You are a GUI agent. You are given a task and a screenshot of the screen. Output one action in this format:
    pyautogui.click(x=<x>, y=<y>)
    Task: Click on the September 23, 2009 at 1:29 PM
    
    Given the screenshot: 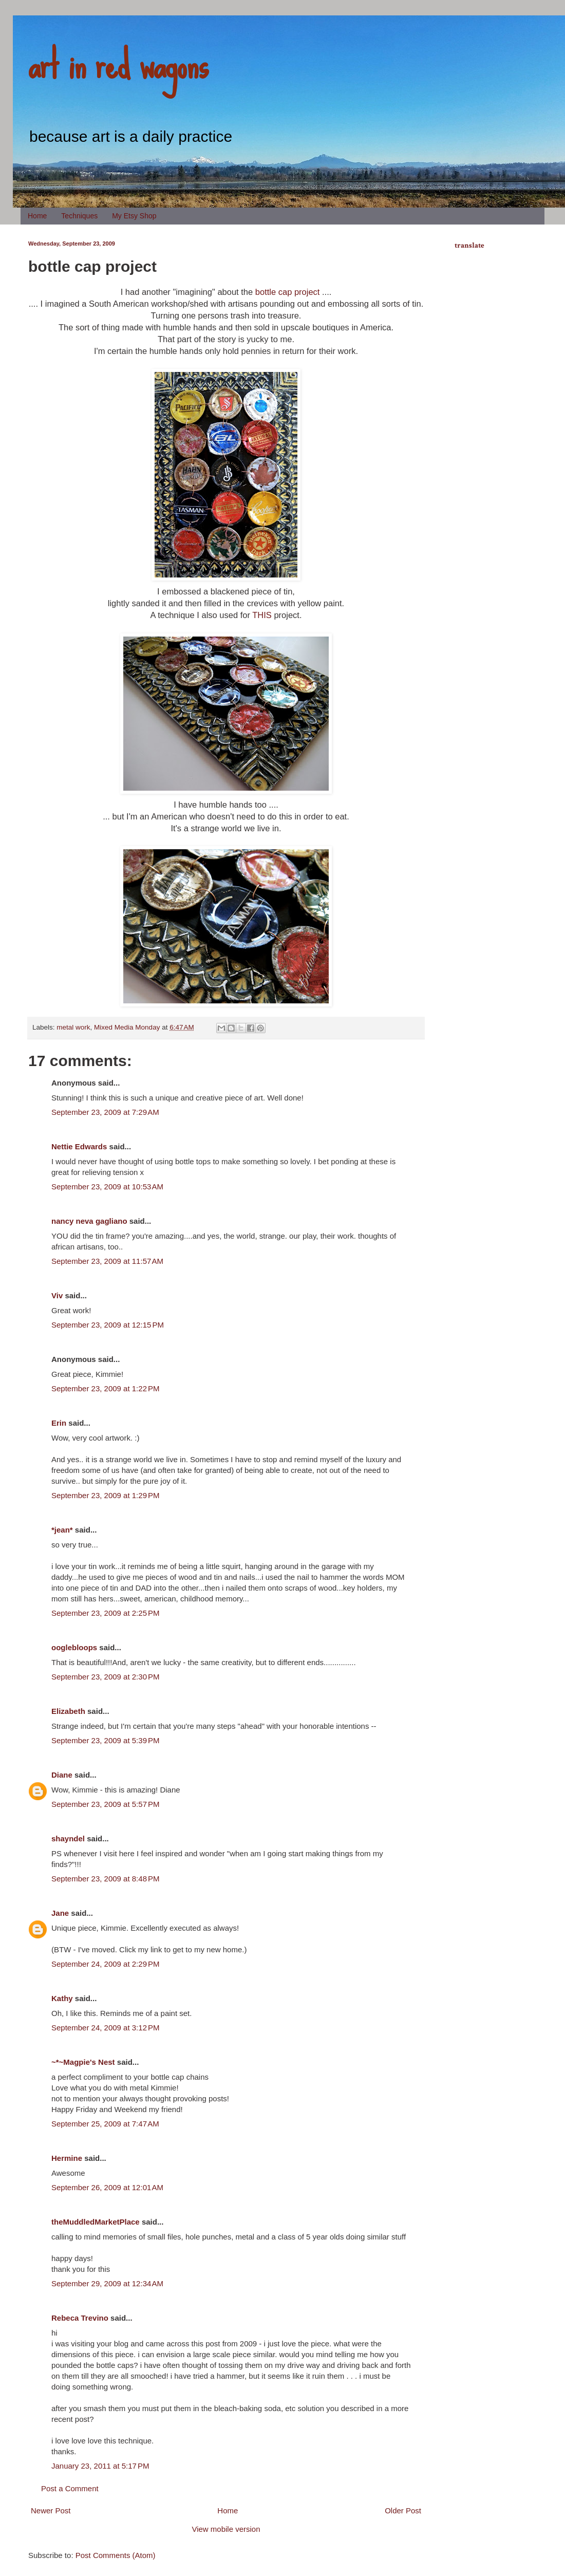 What is the action you would take?
    pyautogui.click(x=105, y=1495)
    